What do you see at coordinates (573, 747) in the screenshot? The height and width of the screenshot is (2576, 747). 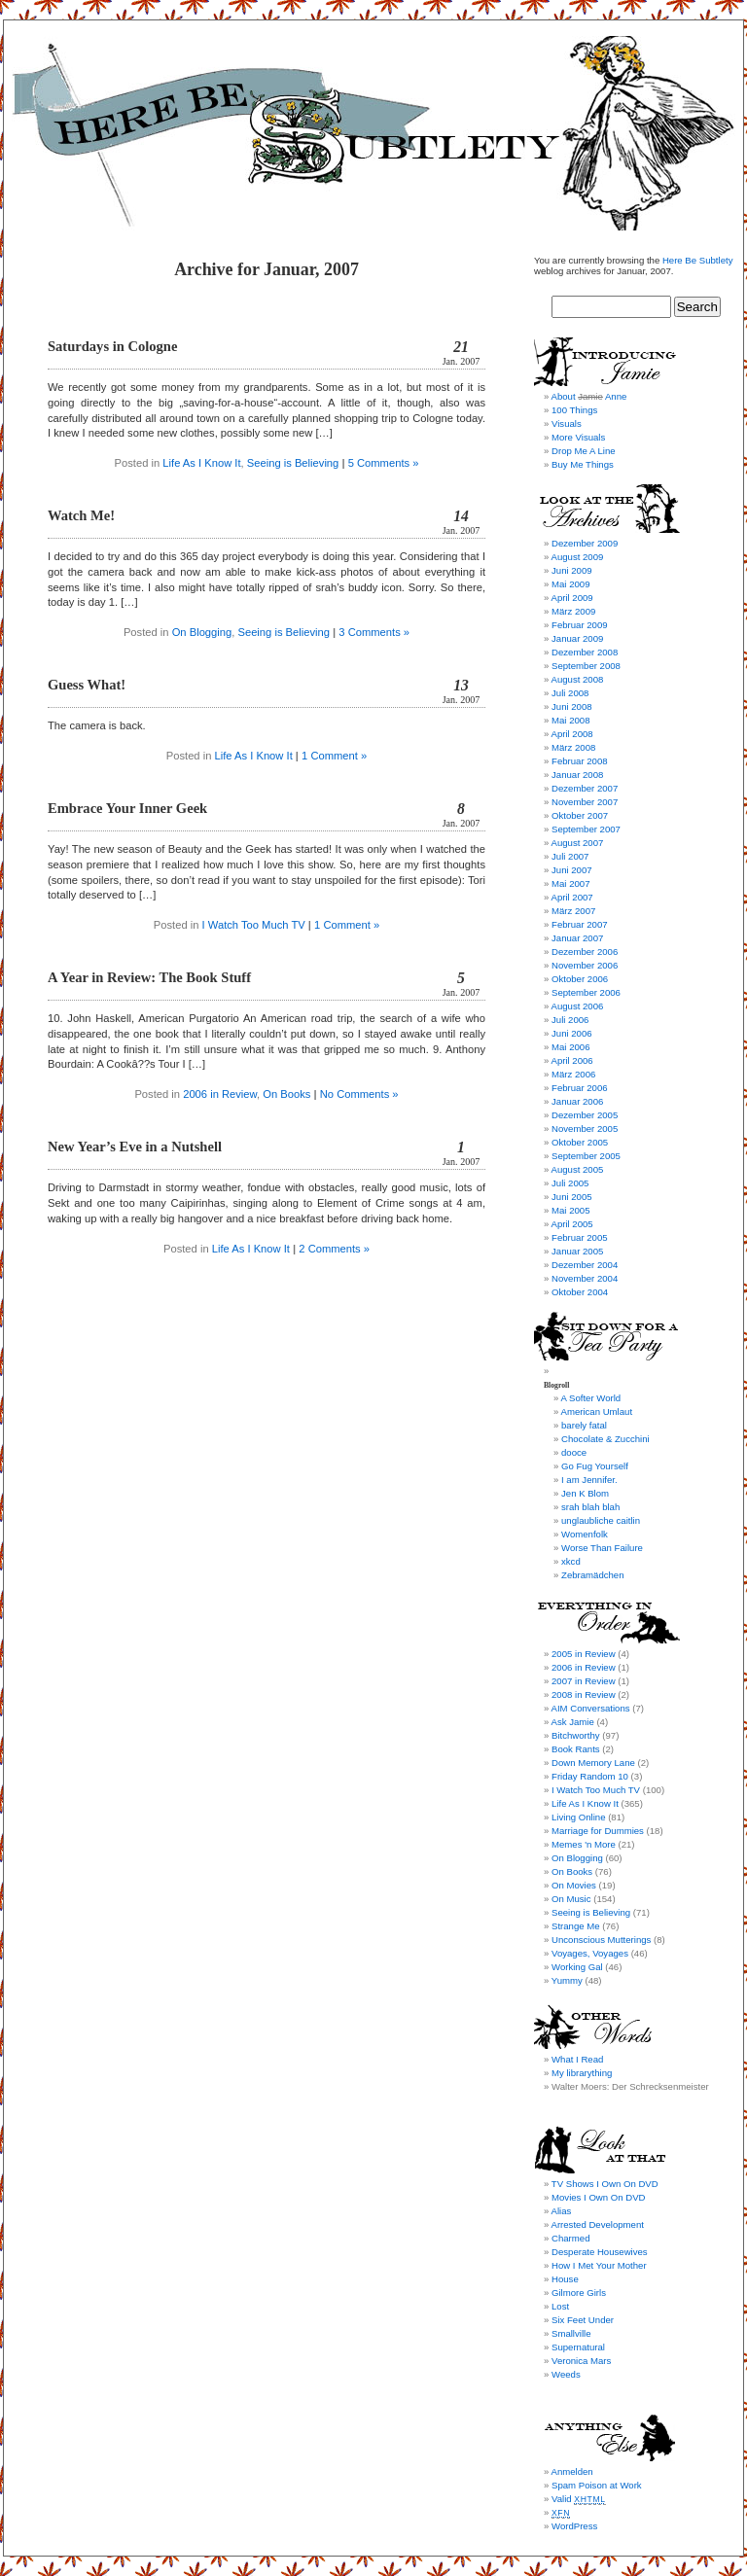 I see `März 2008` at bounding box center [573, 747].